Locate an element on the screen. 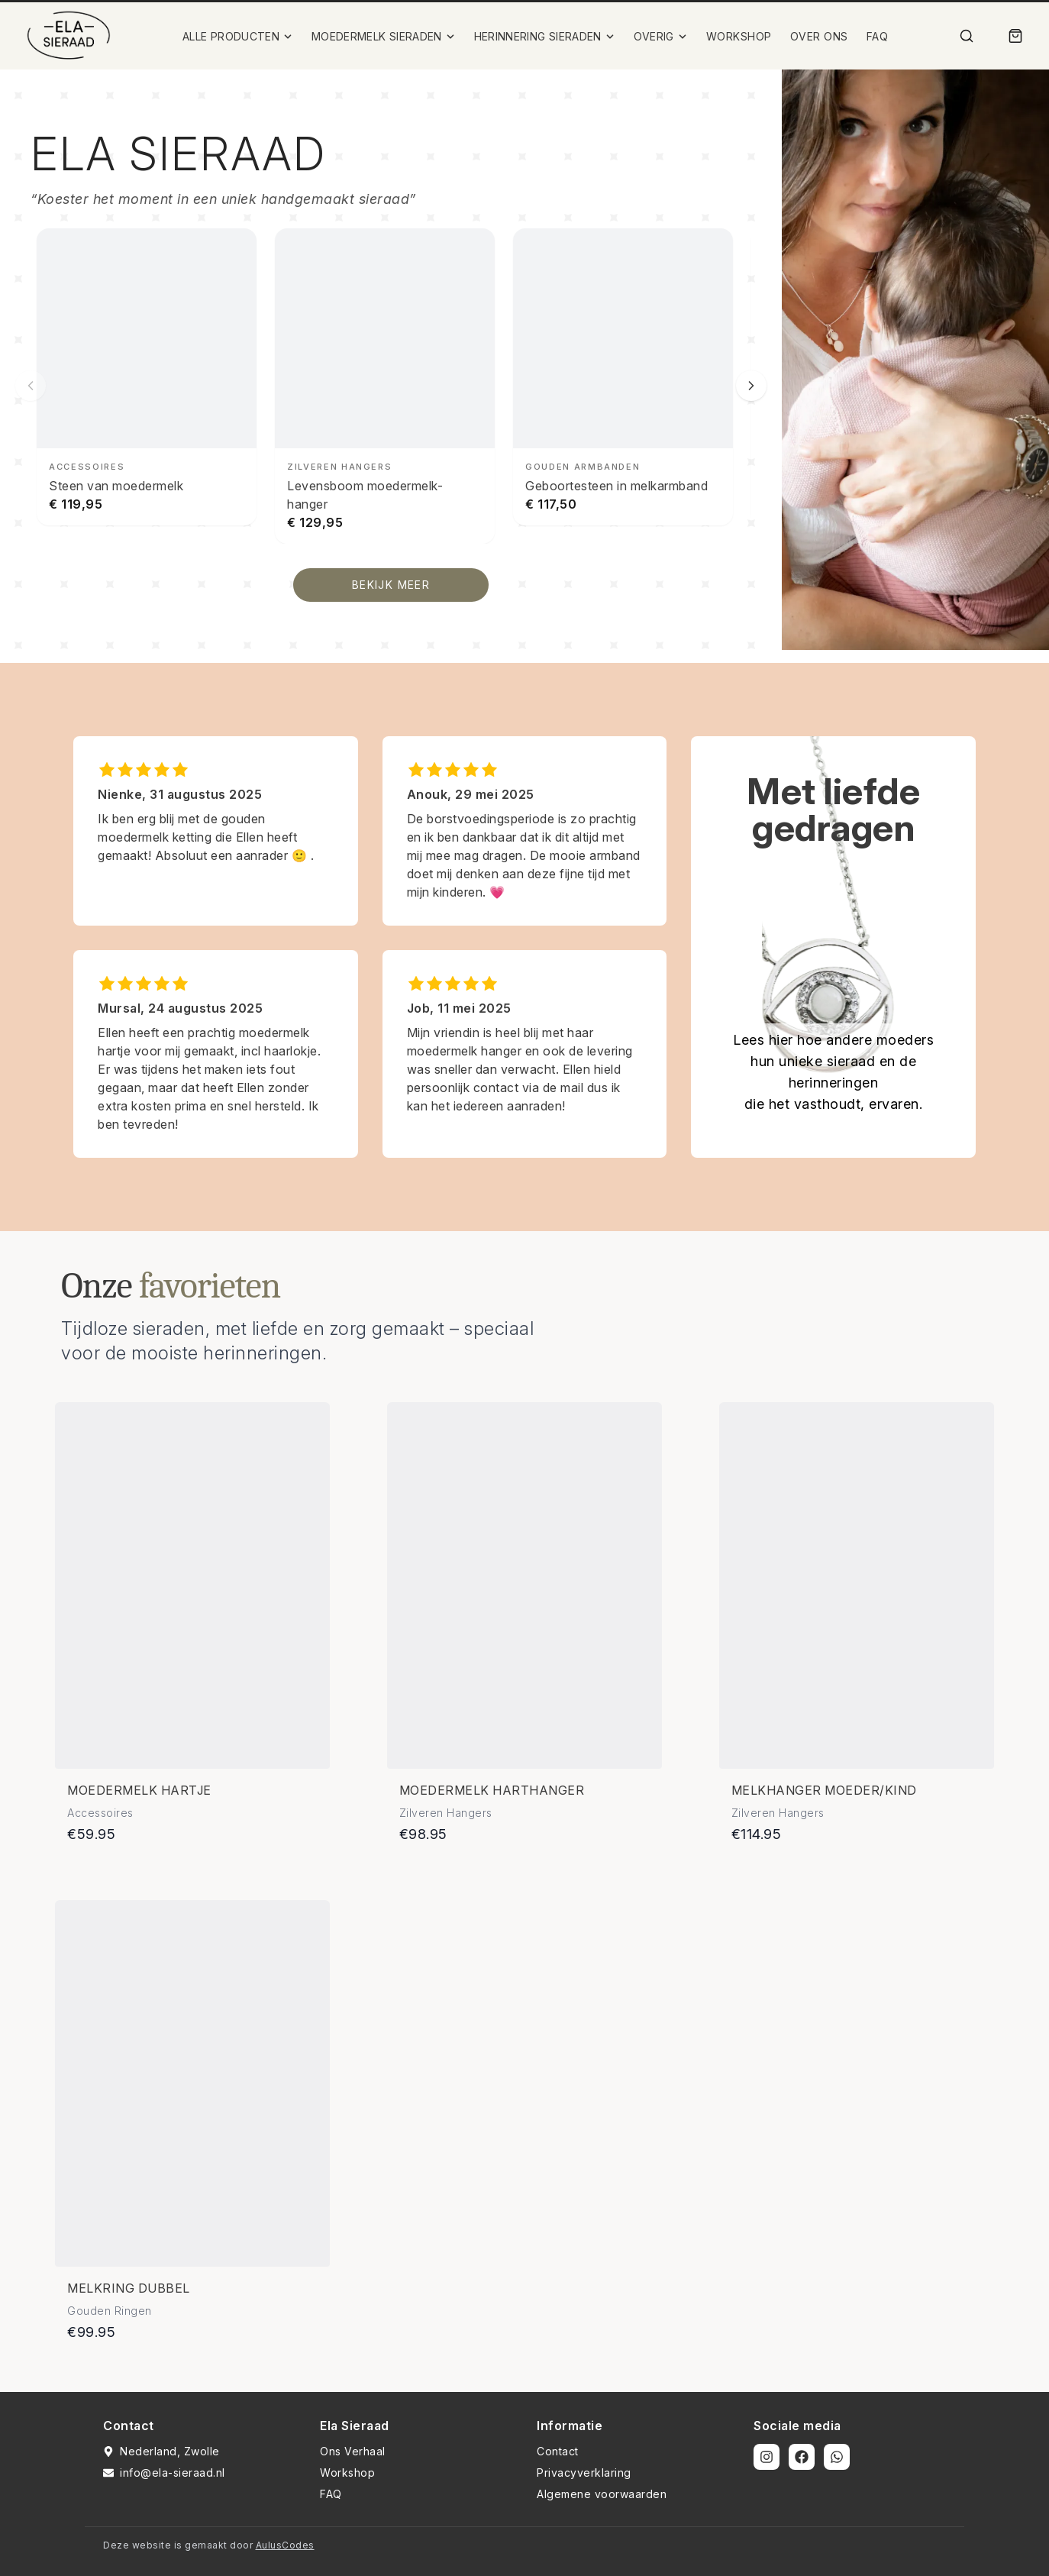  BEKIJK MEER [Bekijk alle producten] is located at coordinates (391, 584).